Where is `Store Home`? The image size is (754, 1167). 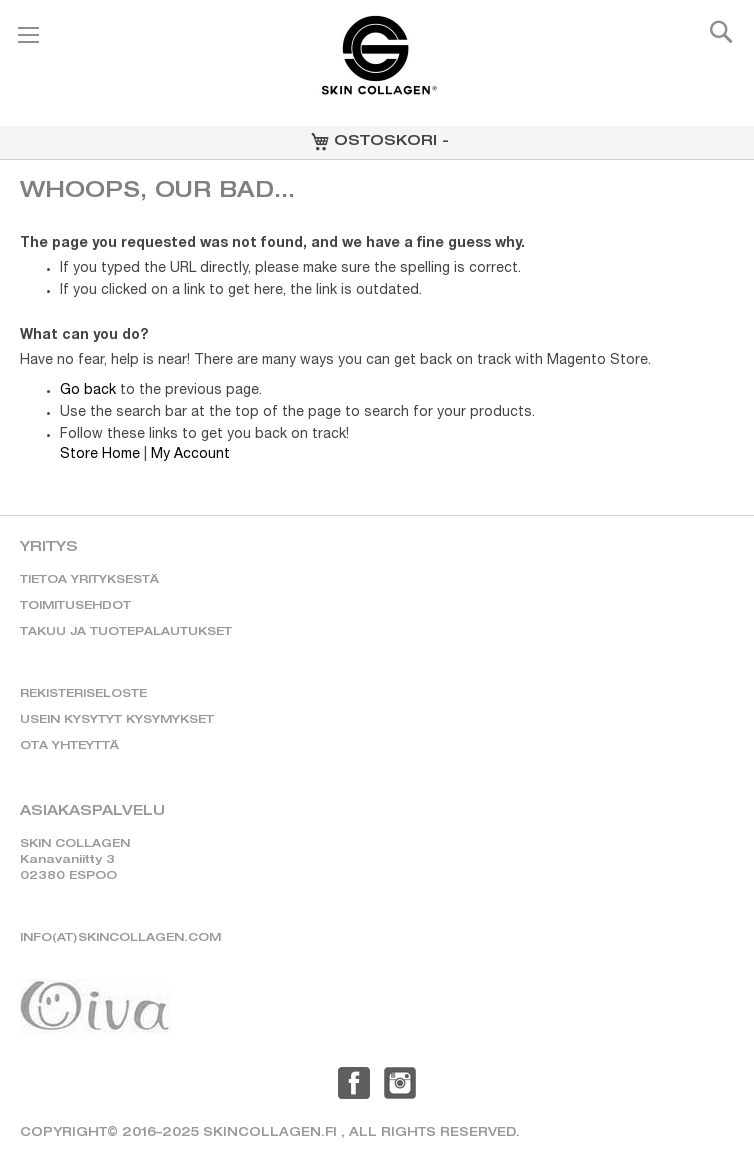 Store Home is located at coordinates (100, 455).